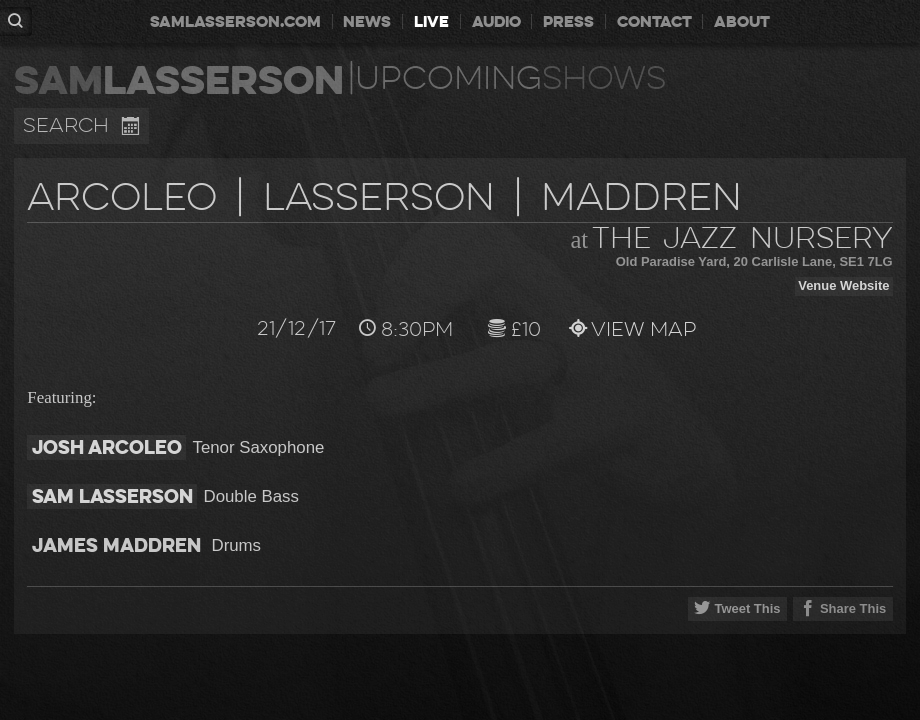  Describe the element at coordinates (654, 21) in the screenshot. I see `contact` at that location.